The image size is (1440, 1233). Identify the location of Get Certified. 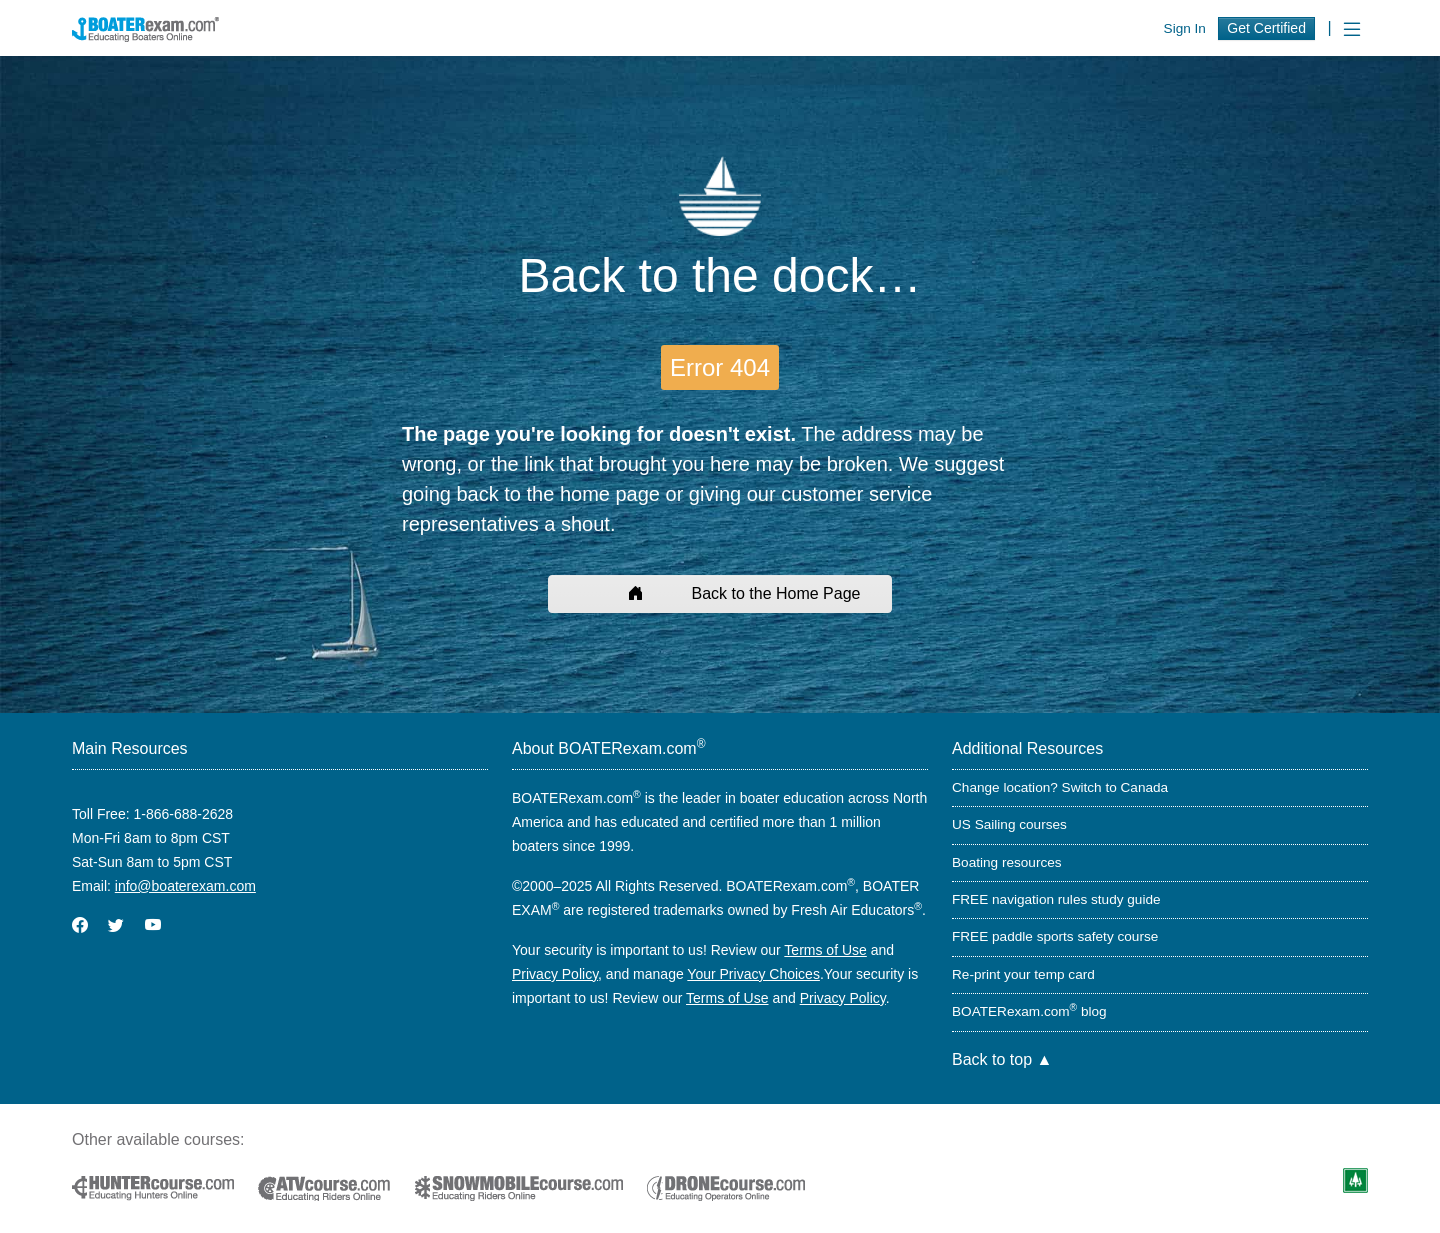
(1266, 28).